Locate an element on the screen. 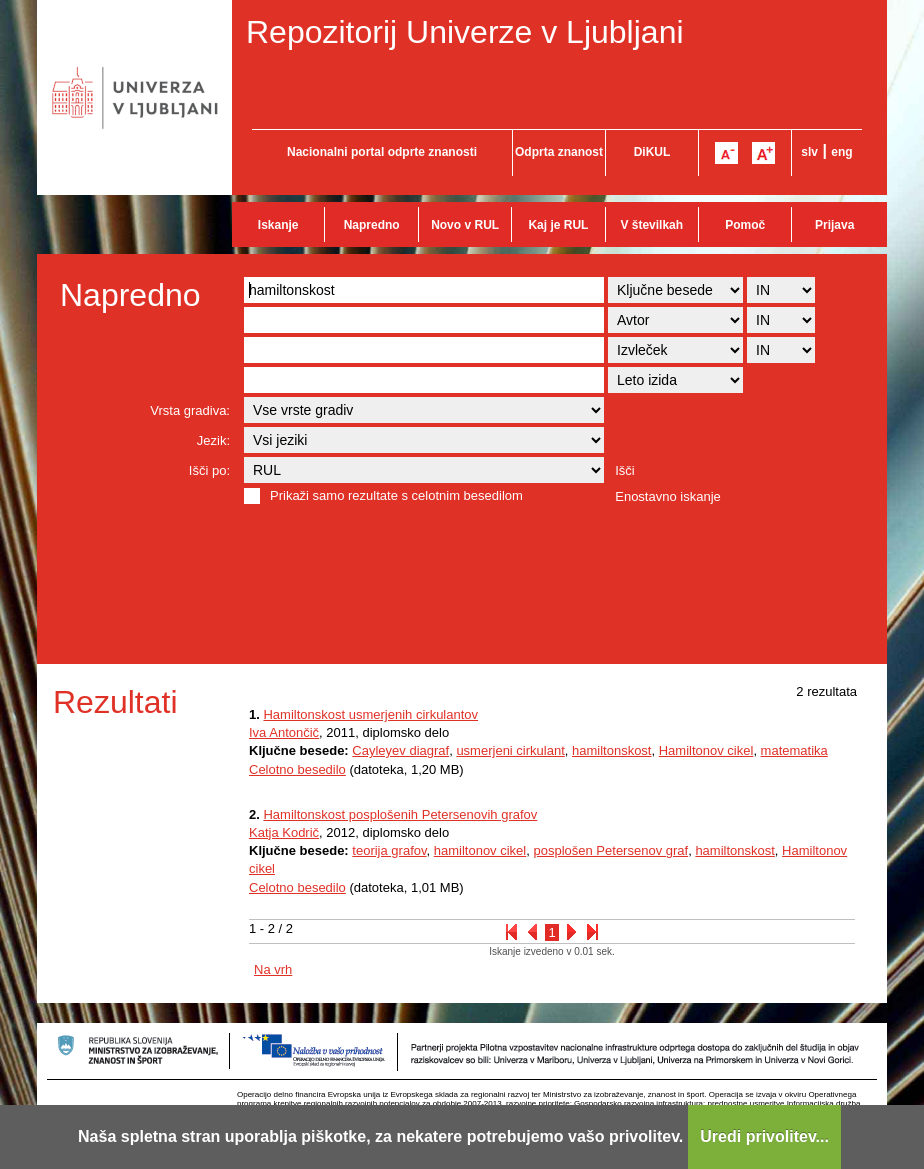 The image size is (924, 1169). Uredi privolitev... is located at coordinates (764, 1136).